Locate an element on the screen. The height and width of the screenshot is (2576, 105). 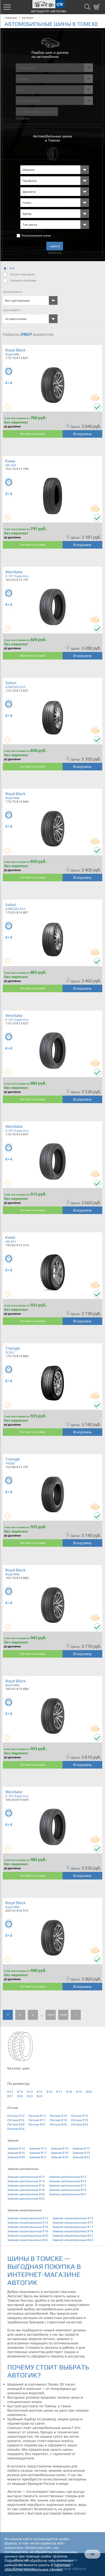
только под заказ is located at coordinates (19, 274).